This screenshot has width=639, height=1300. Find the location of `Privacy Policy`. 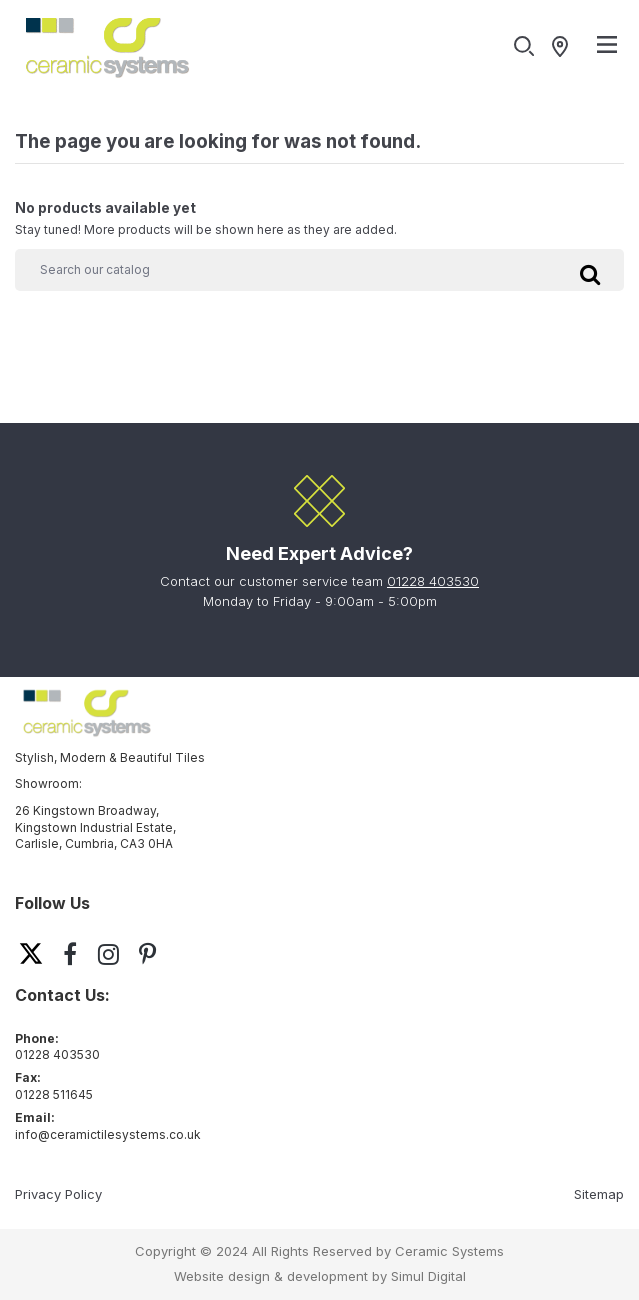

Privacy Policy is located at coordinates (58, 1194).